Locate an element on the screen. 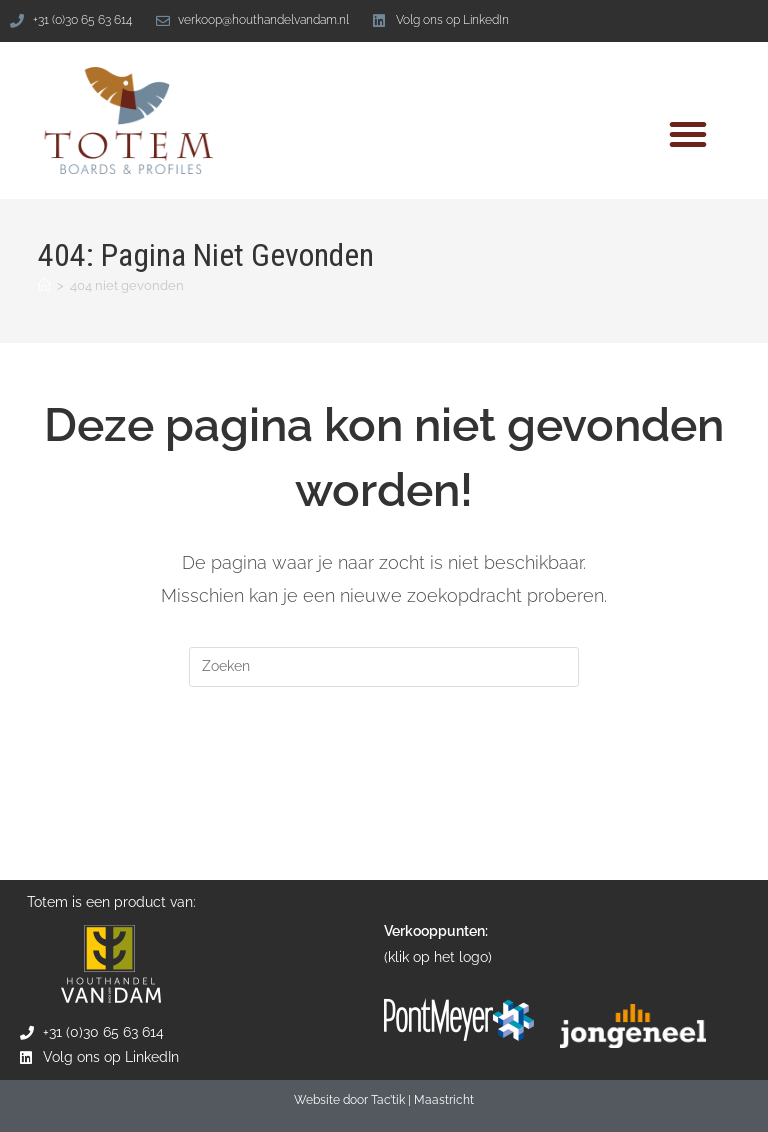 This screenshot has width=768, height=1132. Website door Tac’tik | Maastricht is located at coordinates (384, 1101).